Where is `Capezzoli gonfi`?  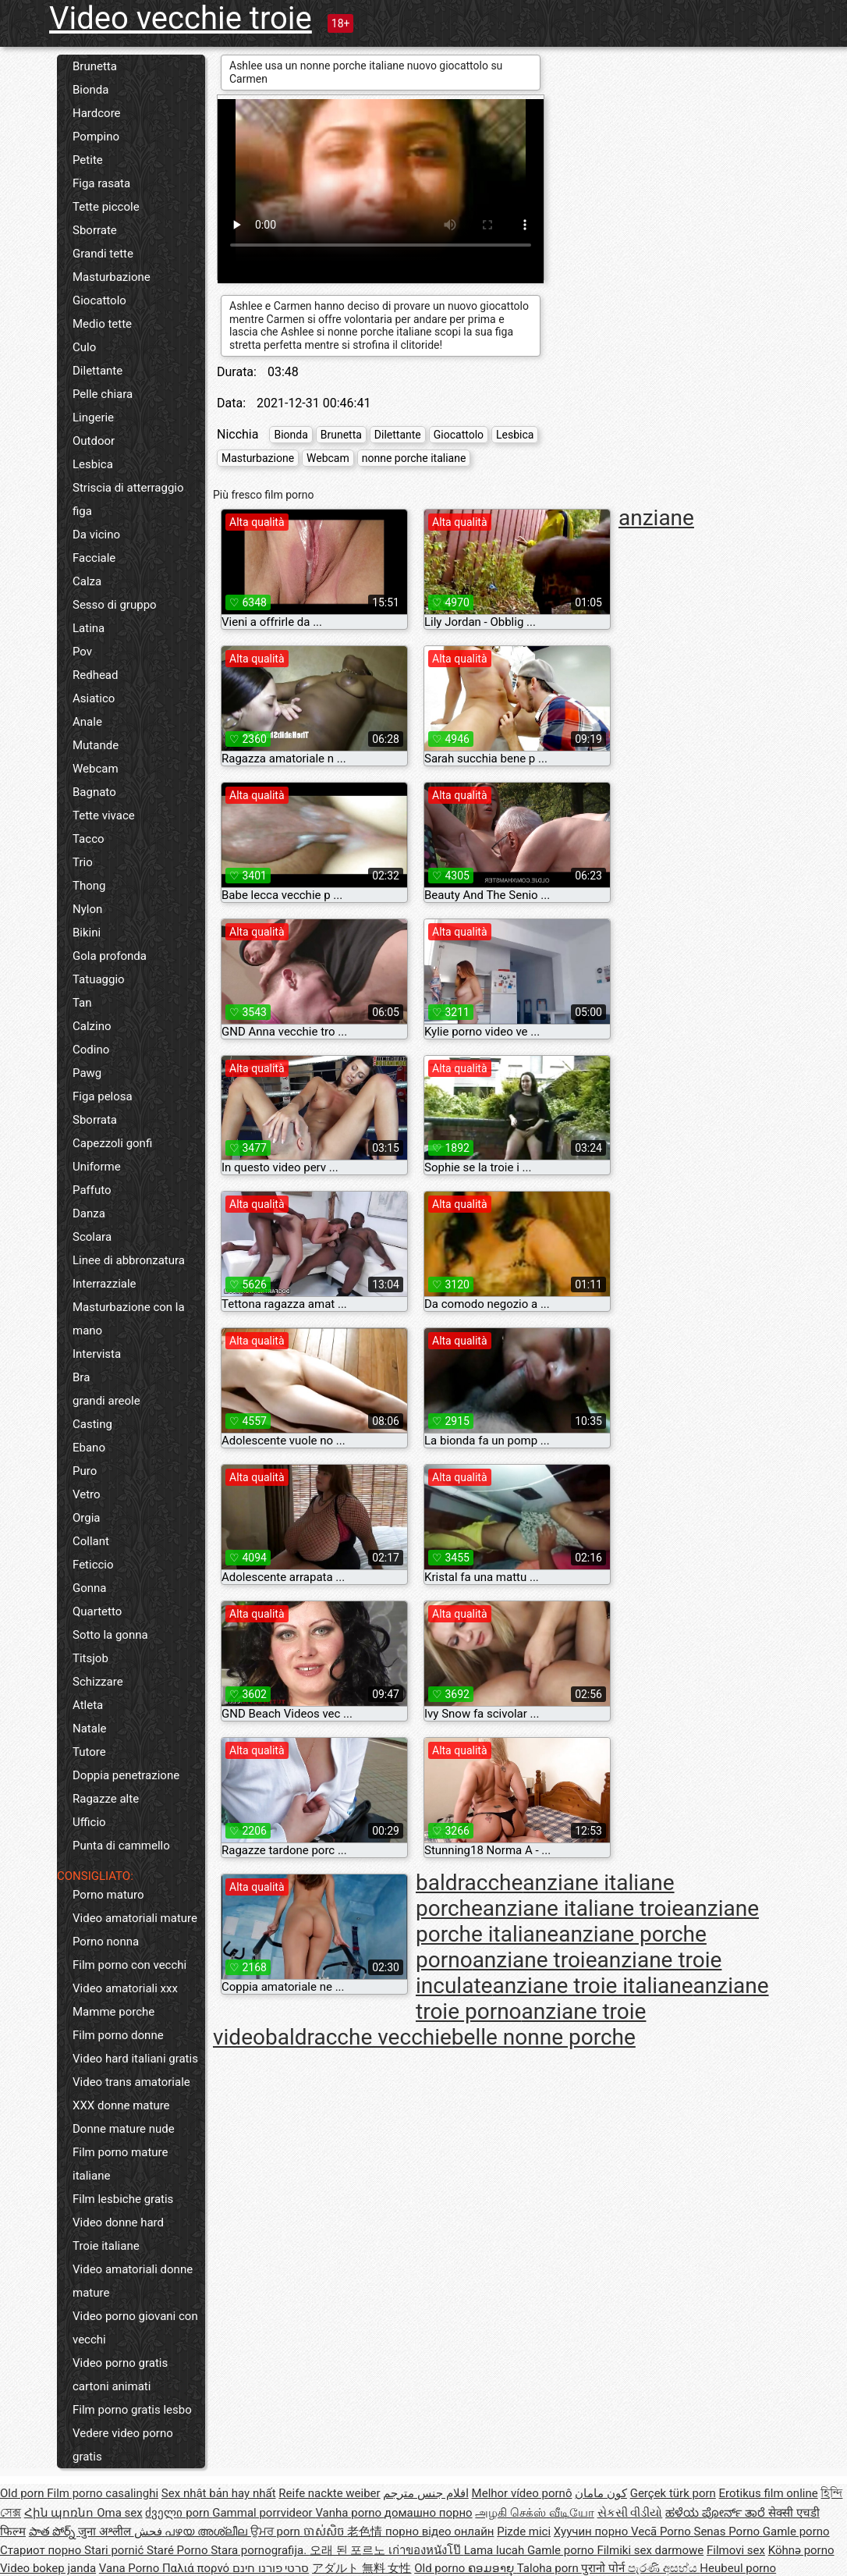 Capezzoli gonfi is located at coordinates (112, 1143).